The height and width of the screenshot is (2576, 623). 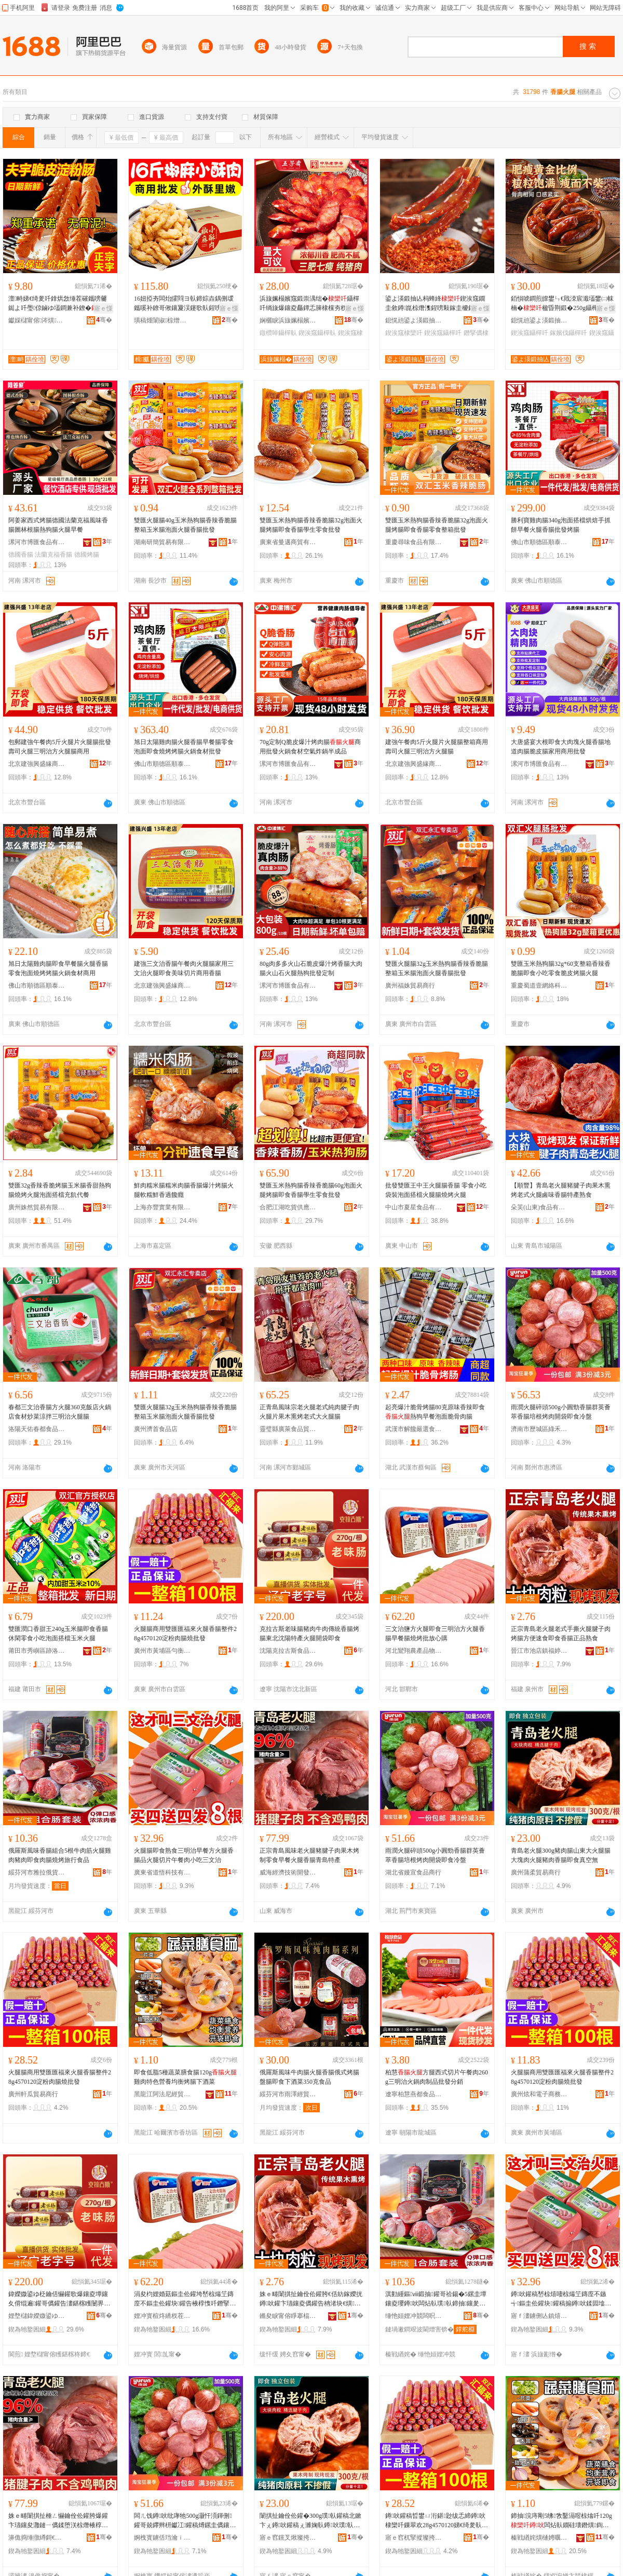 I want to click on 鍥涘窛鑷樿倝, so click(x=317, y=332).